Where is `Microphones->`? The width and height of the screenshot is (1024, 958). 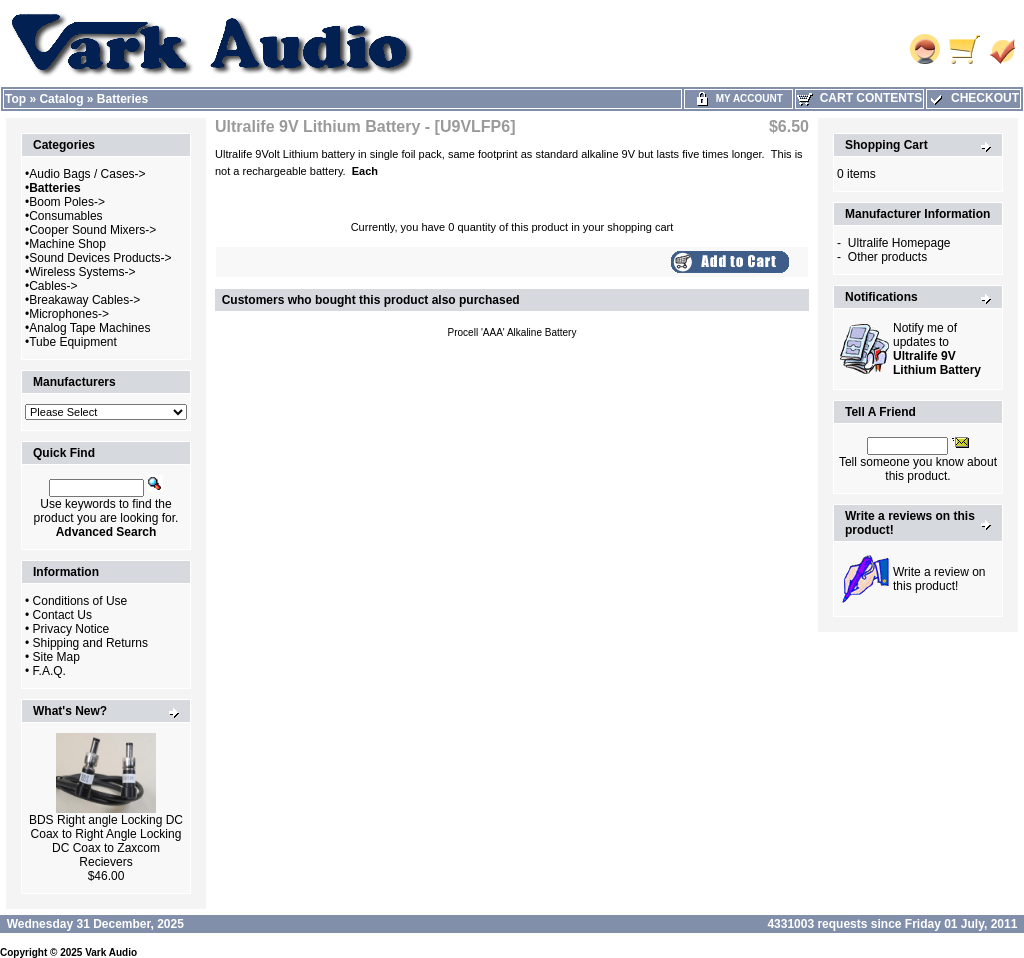 Microphones-> is located at coordinates (69, 314).